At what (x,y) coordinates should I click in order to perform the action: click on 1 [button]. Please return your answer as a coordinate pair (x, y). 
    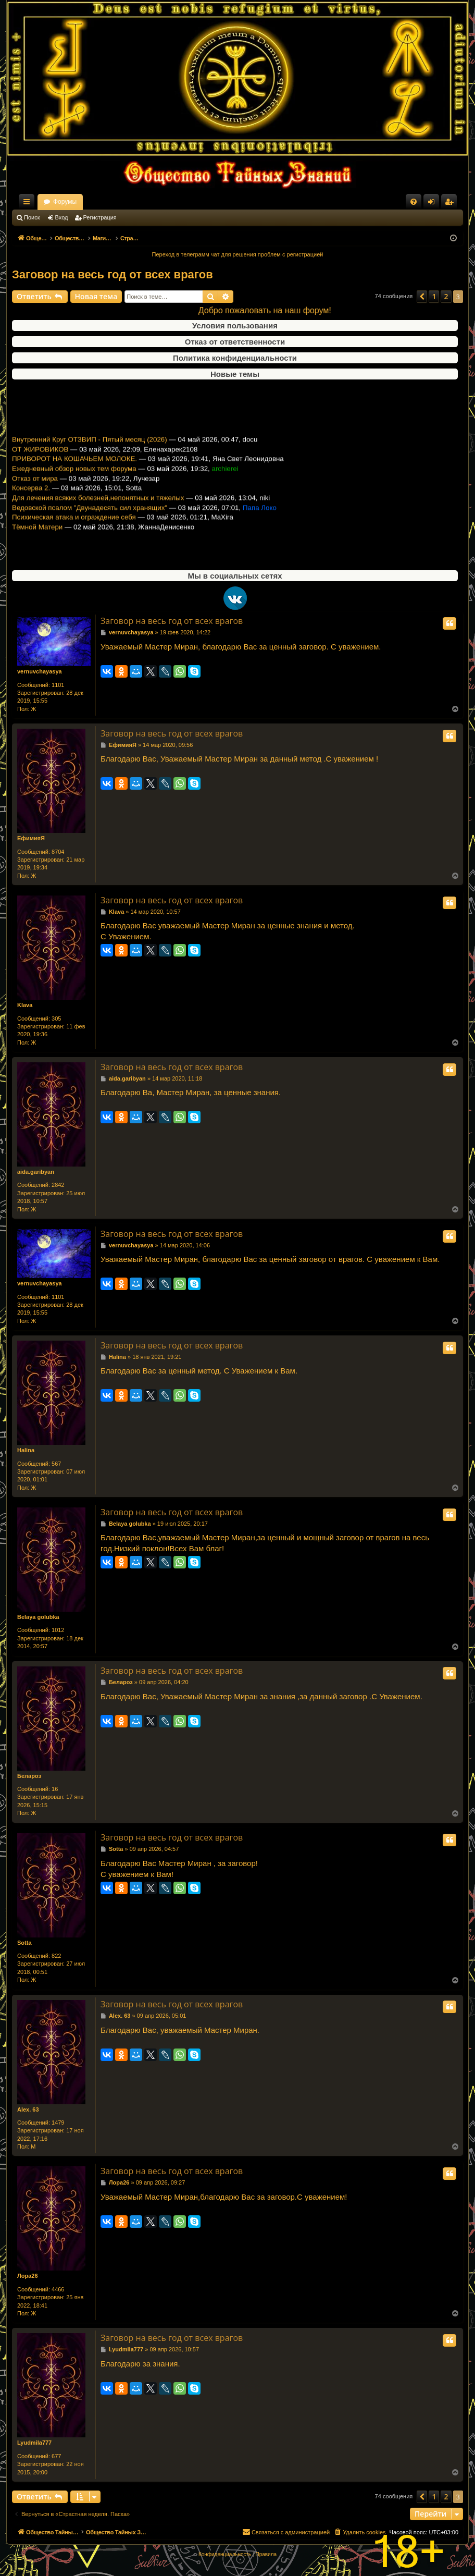
    Looking at the image, I should click on (434, 296).